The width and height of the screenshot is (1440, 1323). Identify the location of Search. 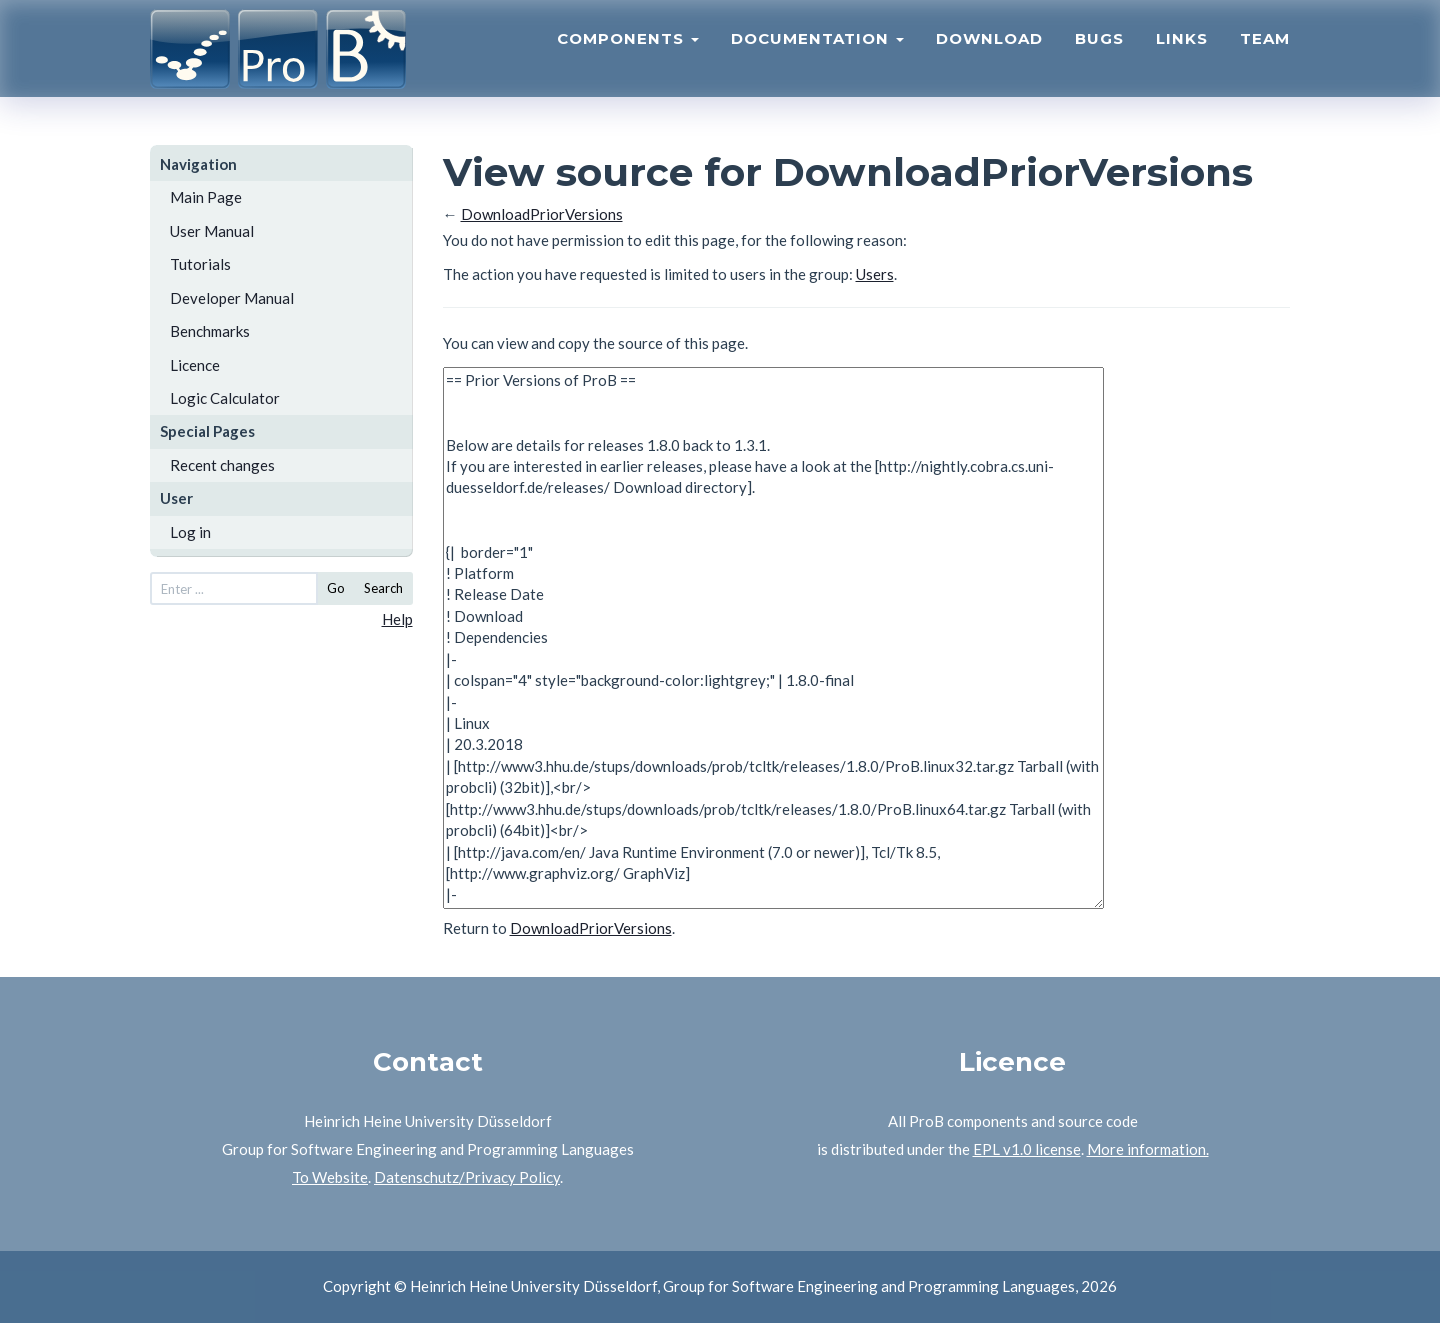
(383, 588).